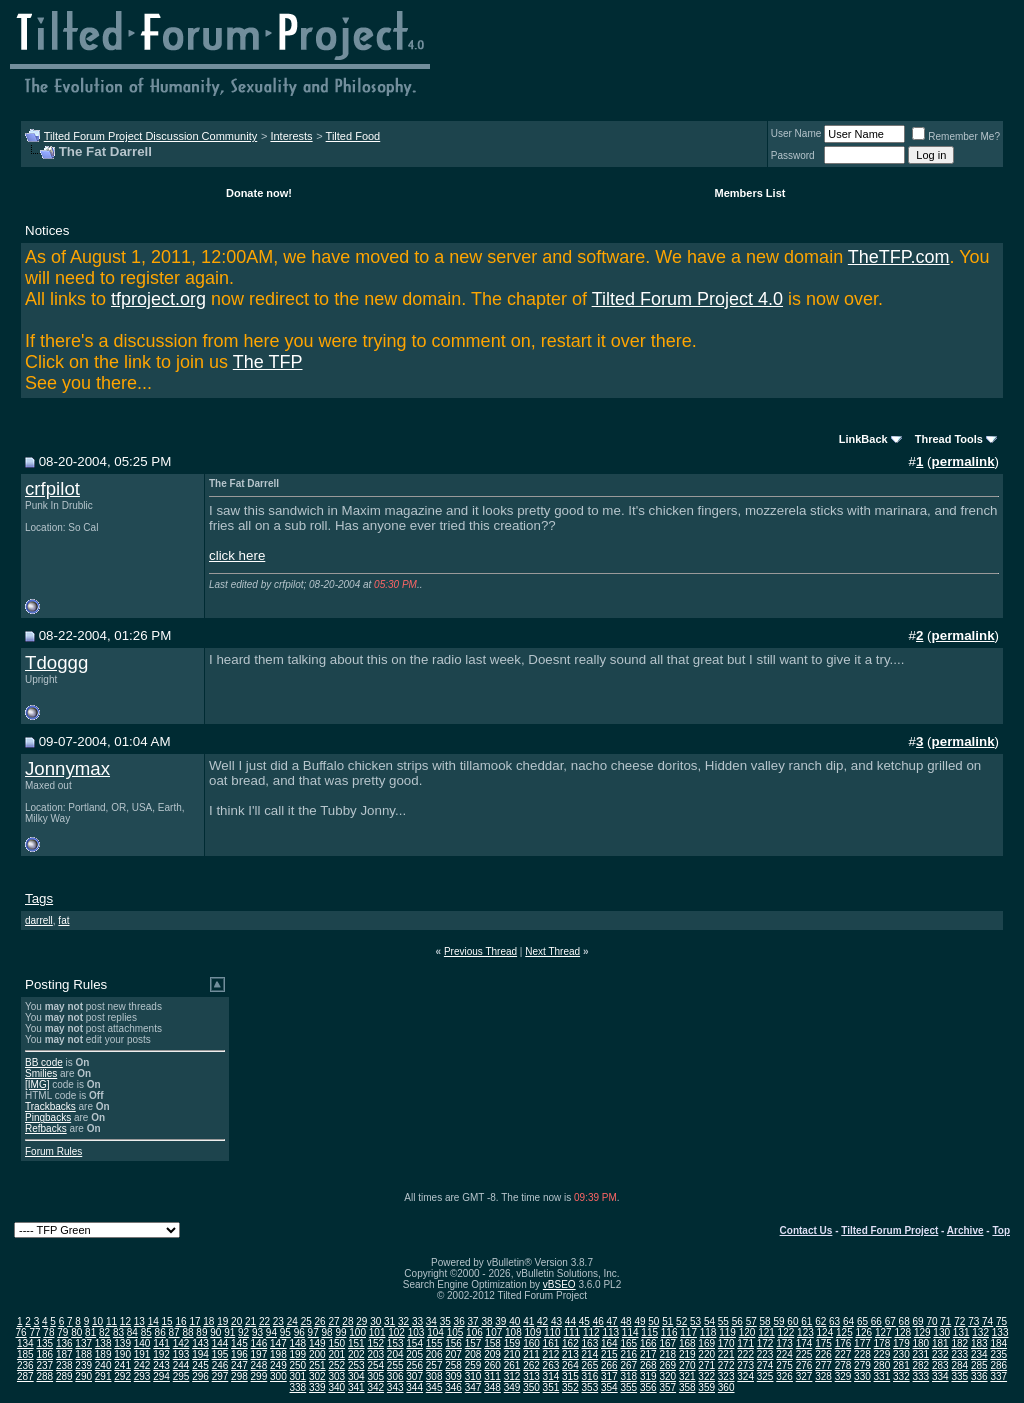 This screenshot has height=1403, width=1024. What do you see at coordinates (706, 1376) in the screenshot?
I see `322` at bounding box center [706, 1376].